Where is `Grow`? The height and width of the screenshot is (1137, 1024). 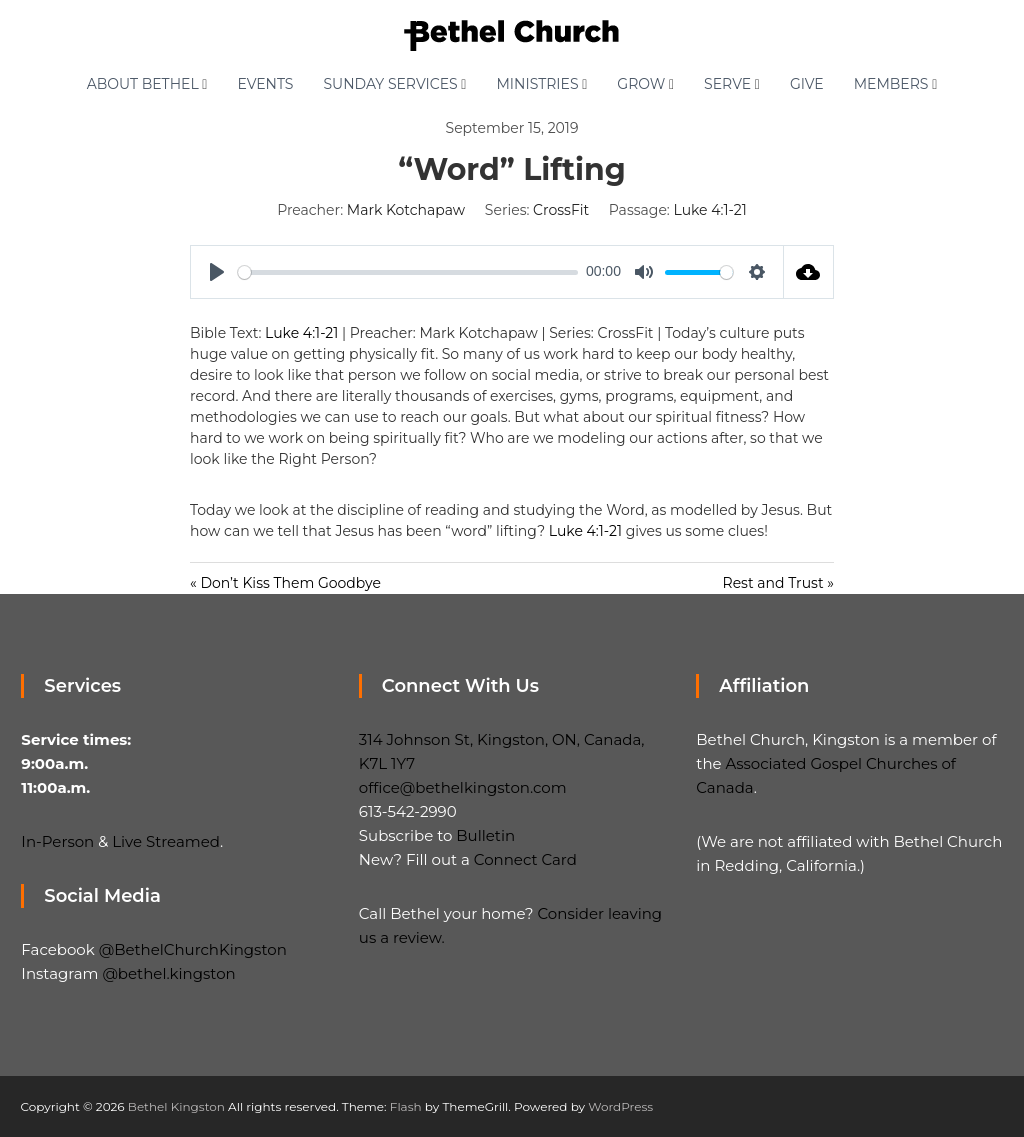
Grow is located at coordinates (641, 84).